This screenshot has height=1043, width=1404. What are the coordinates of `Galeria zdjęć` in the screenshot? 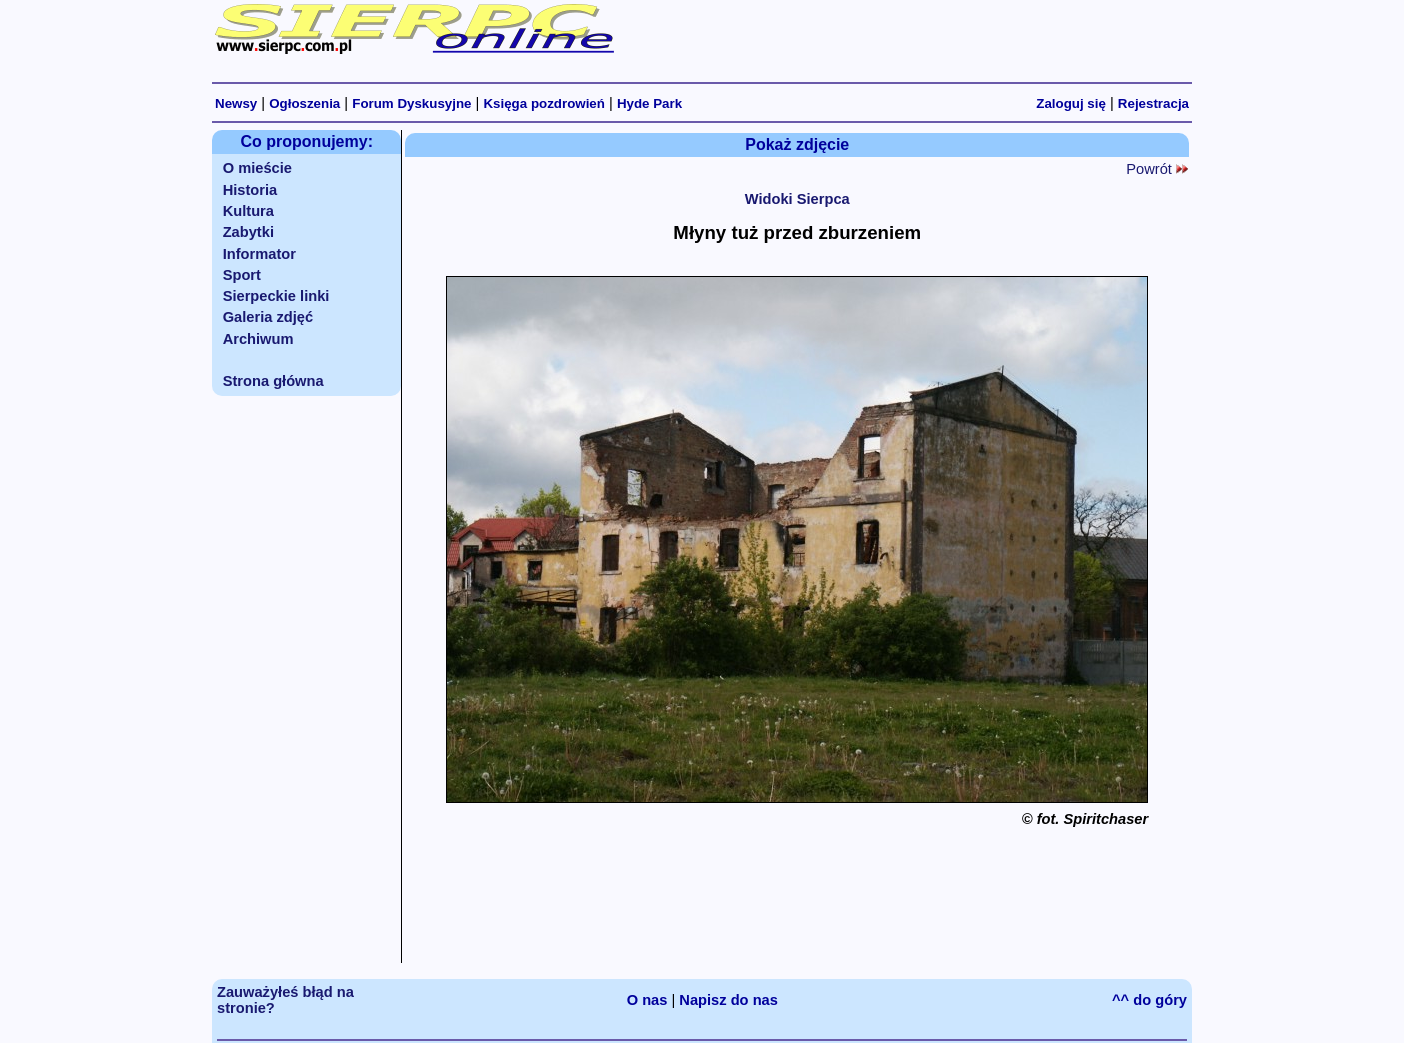 It's located at (268, 317).